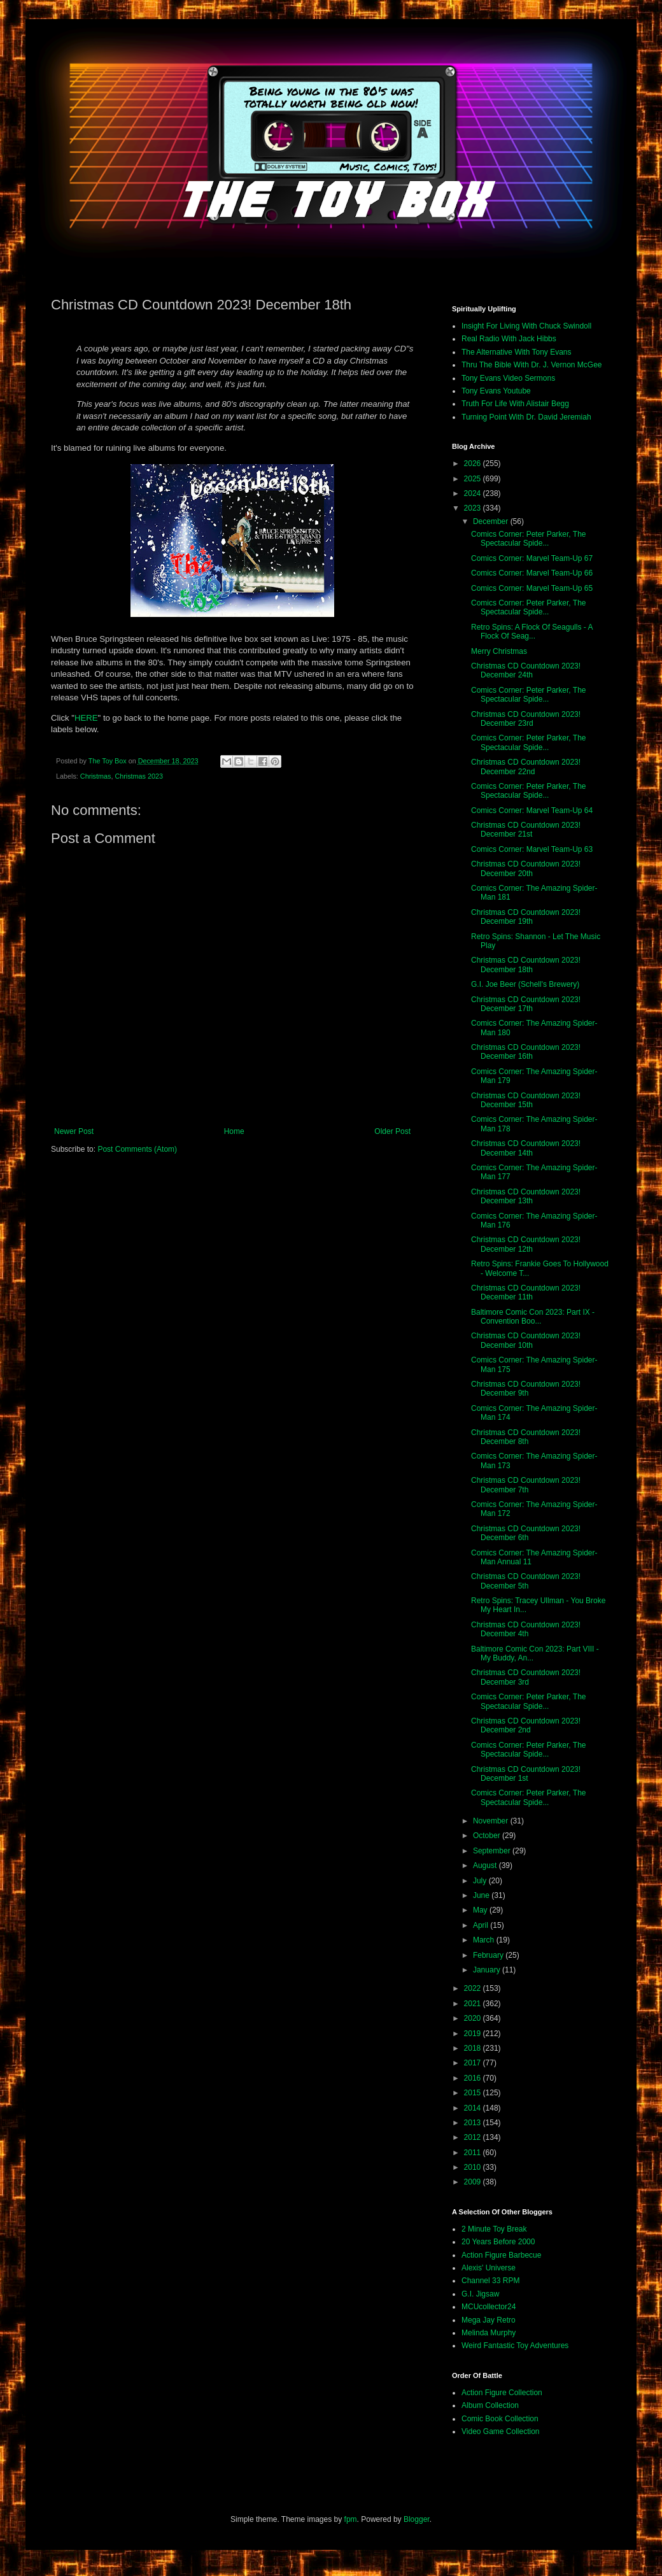 Image resolution: width=662 pixels, height=2576 pixels. Describe the element at coordinates (526, 1196) in the screenshot. I see `Christmas CD Countdown 2023! December 13th` at that location.